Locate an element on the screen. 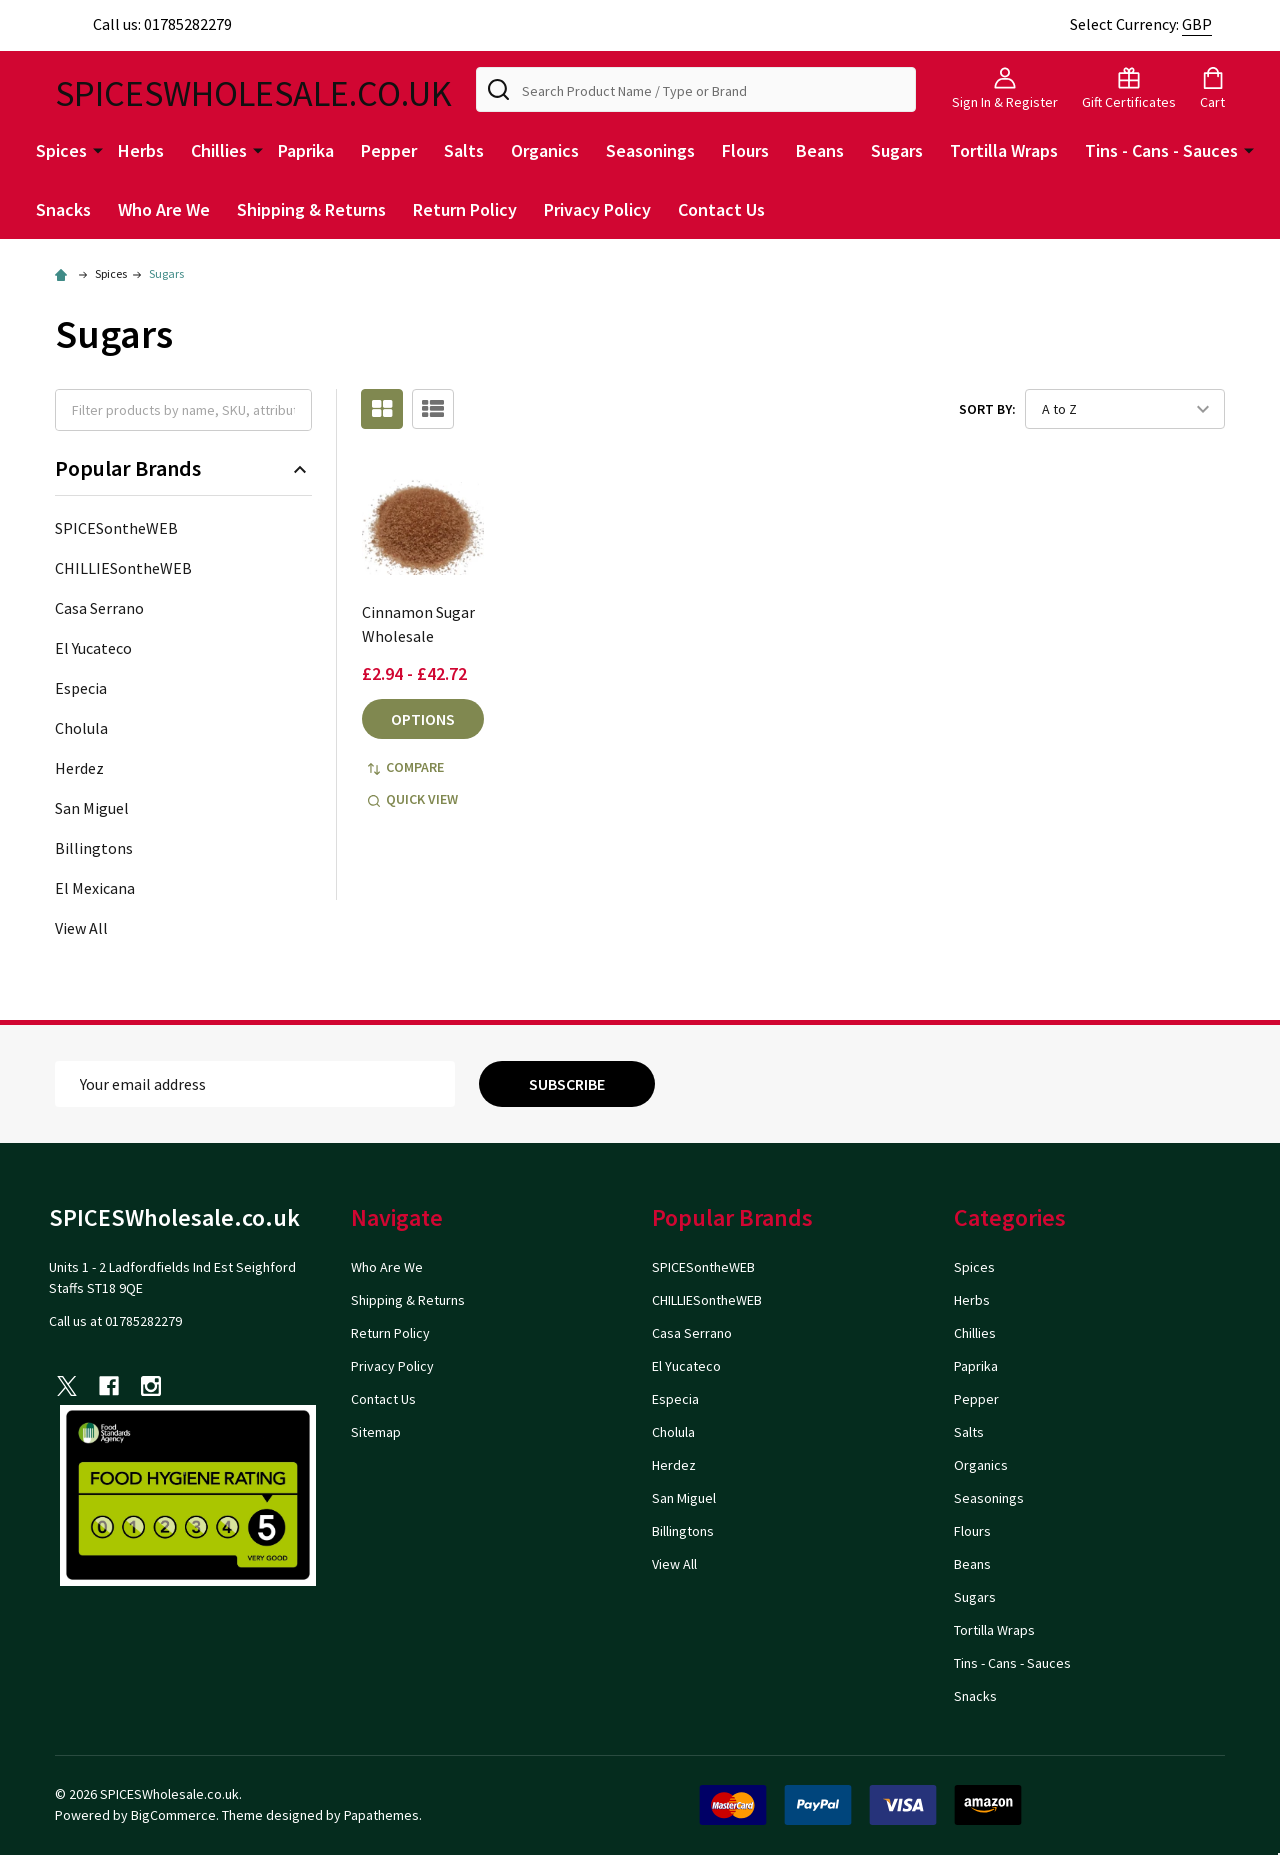  Tins - Cans - Sauces is located at coordinates (1161, 150).